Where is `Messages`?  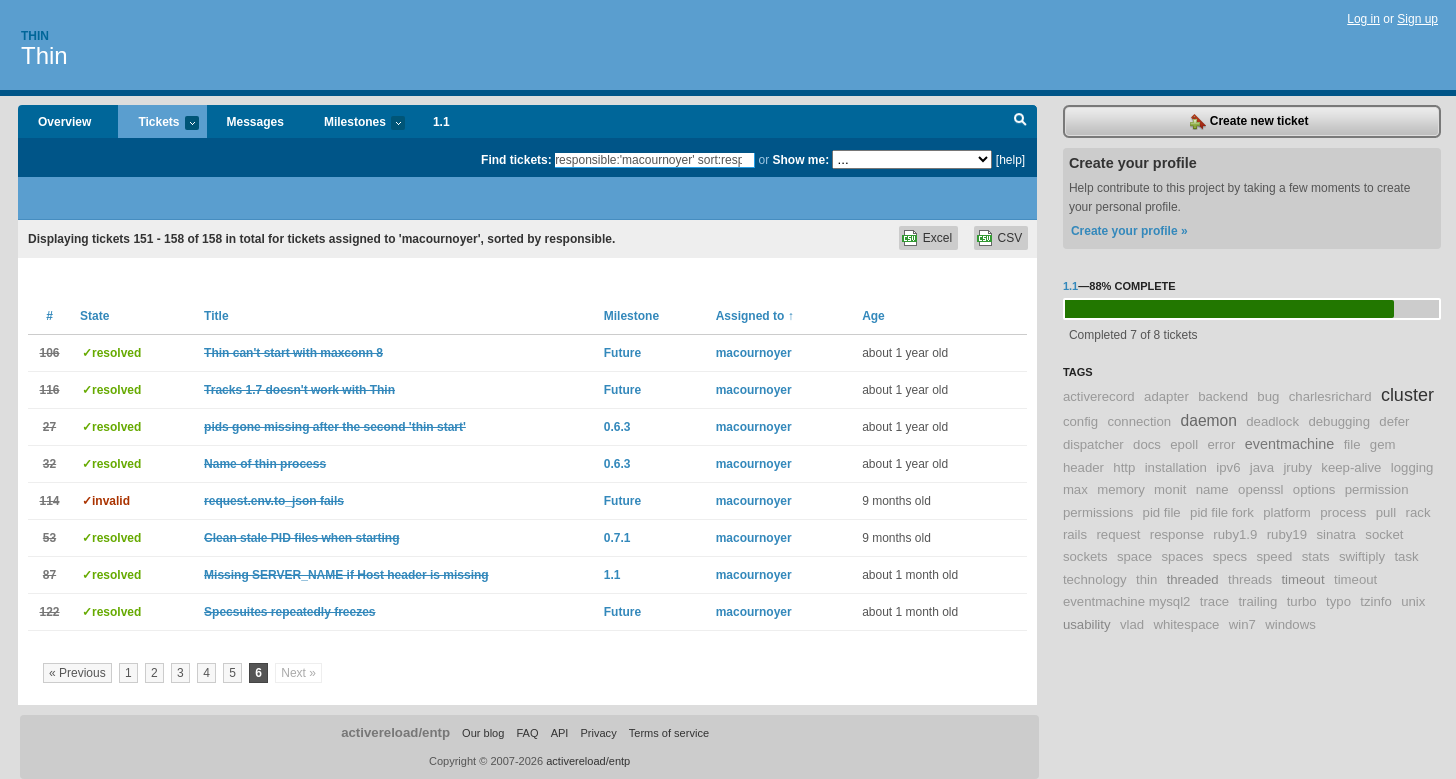 Messages is located at coordinates (255, 122).